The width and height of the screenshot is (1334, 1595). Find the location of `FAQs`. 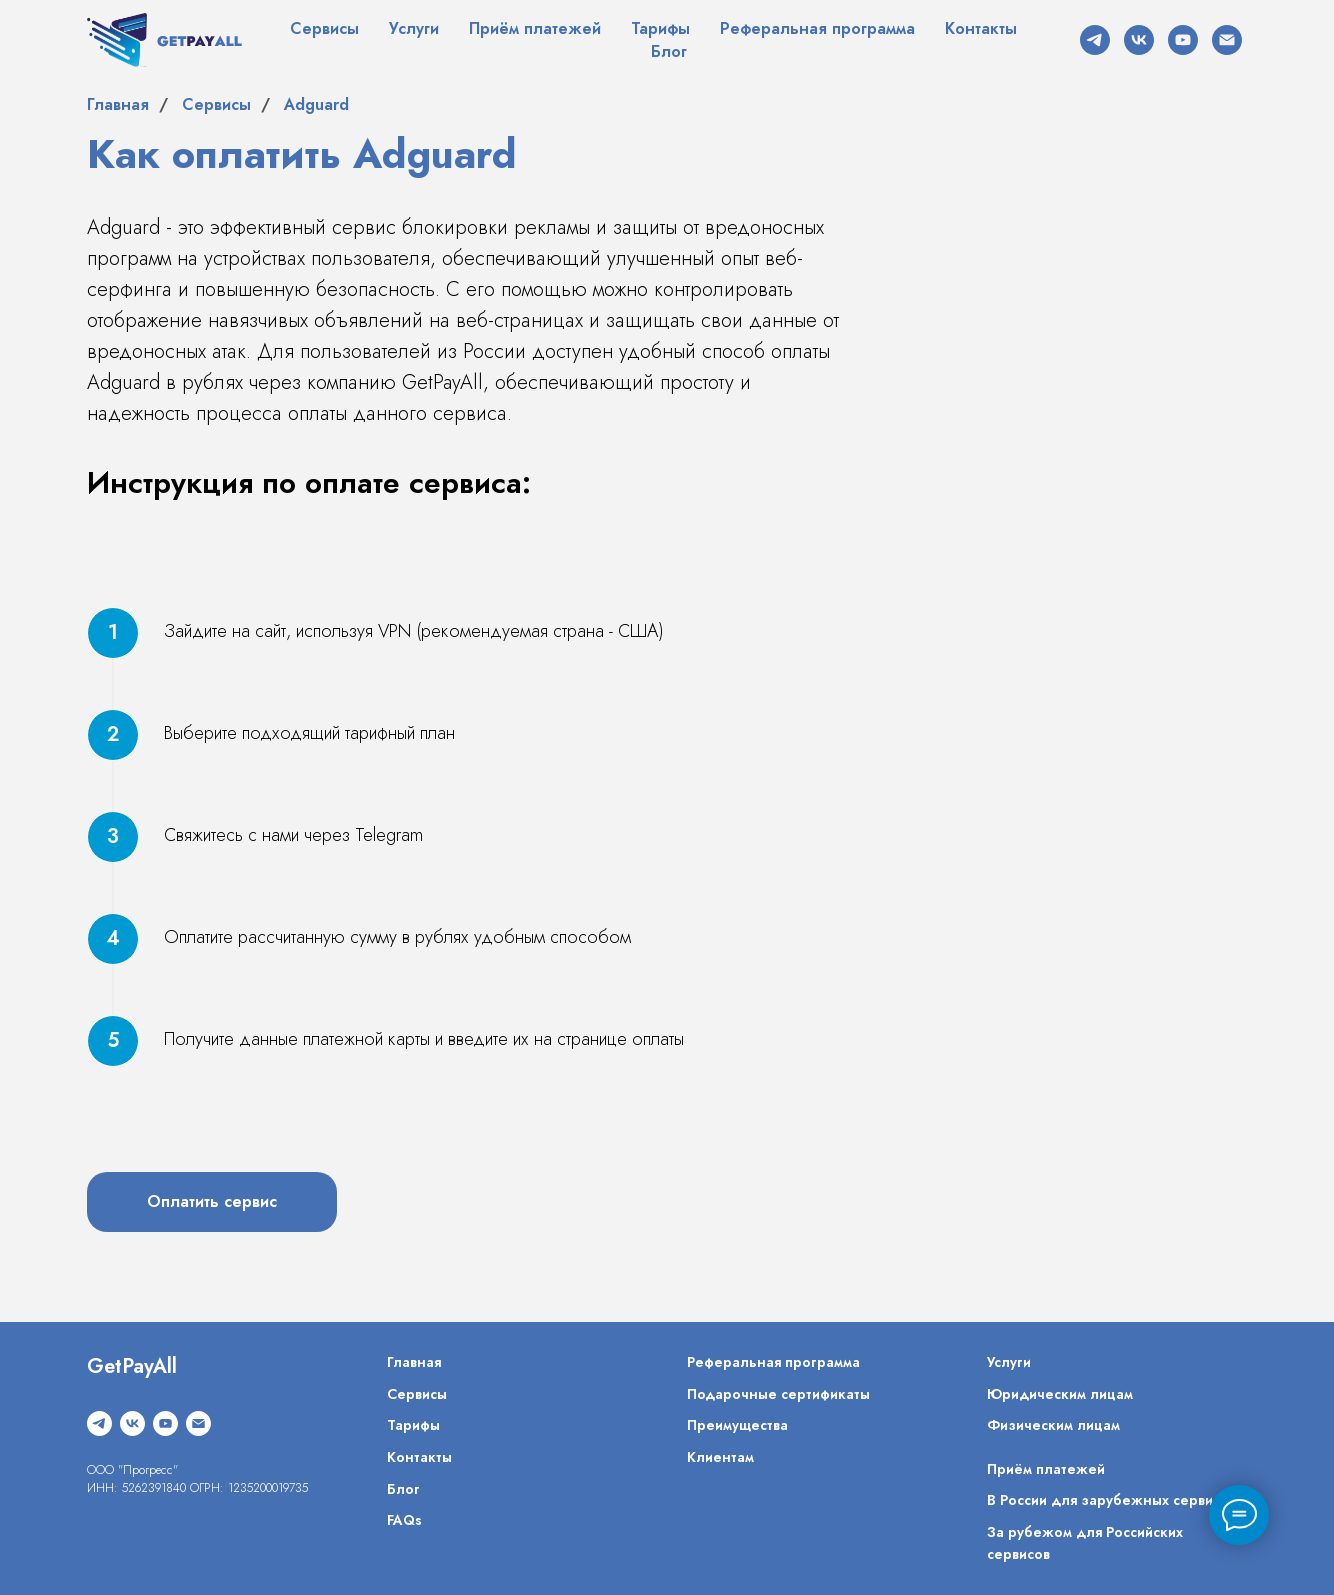

FAQs is located at coordinates (404, 1520).